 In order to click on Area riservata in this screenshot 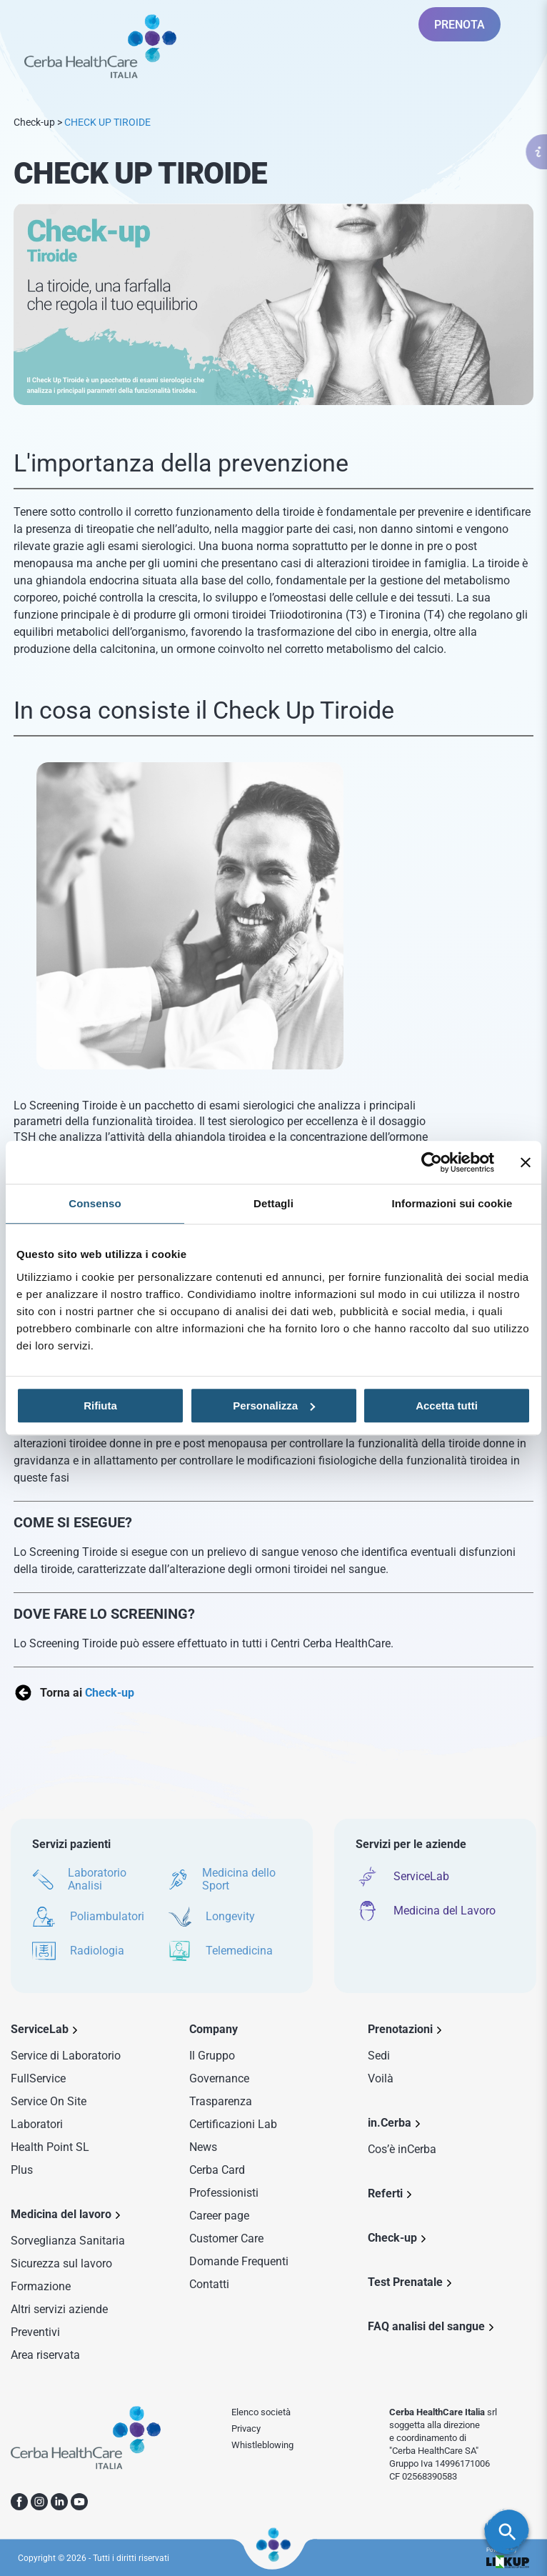, I will do `click(45, 2355)`.